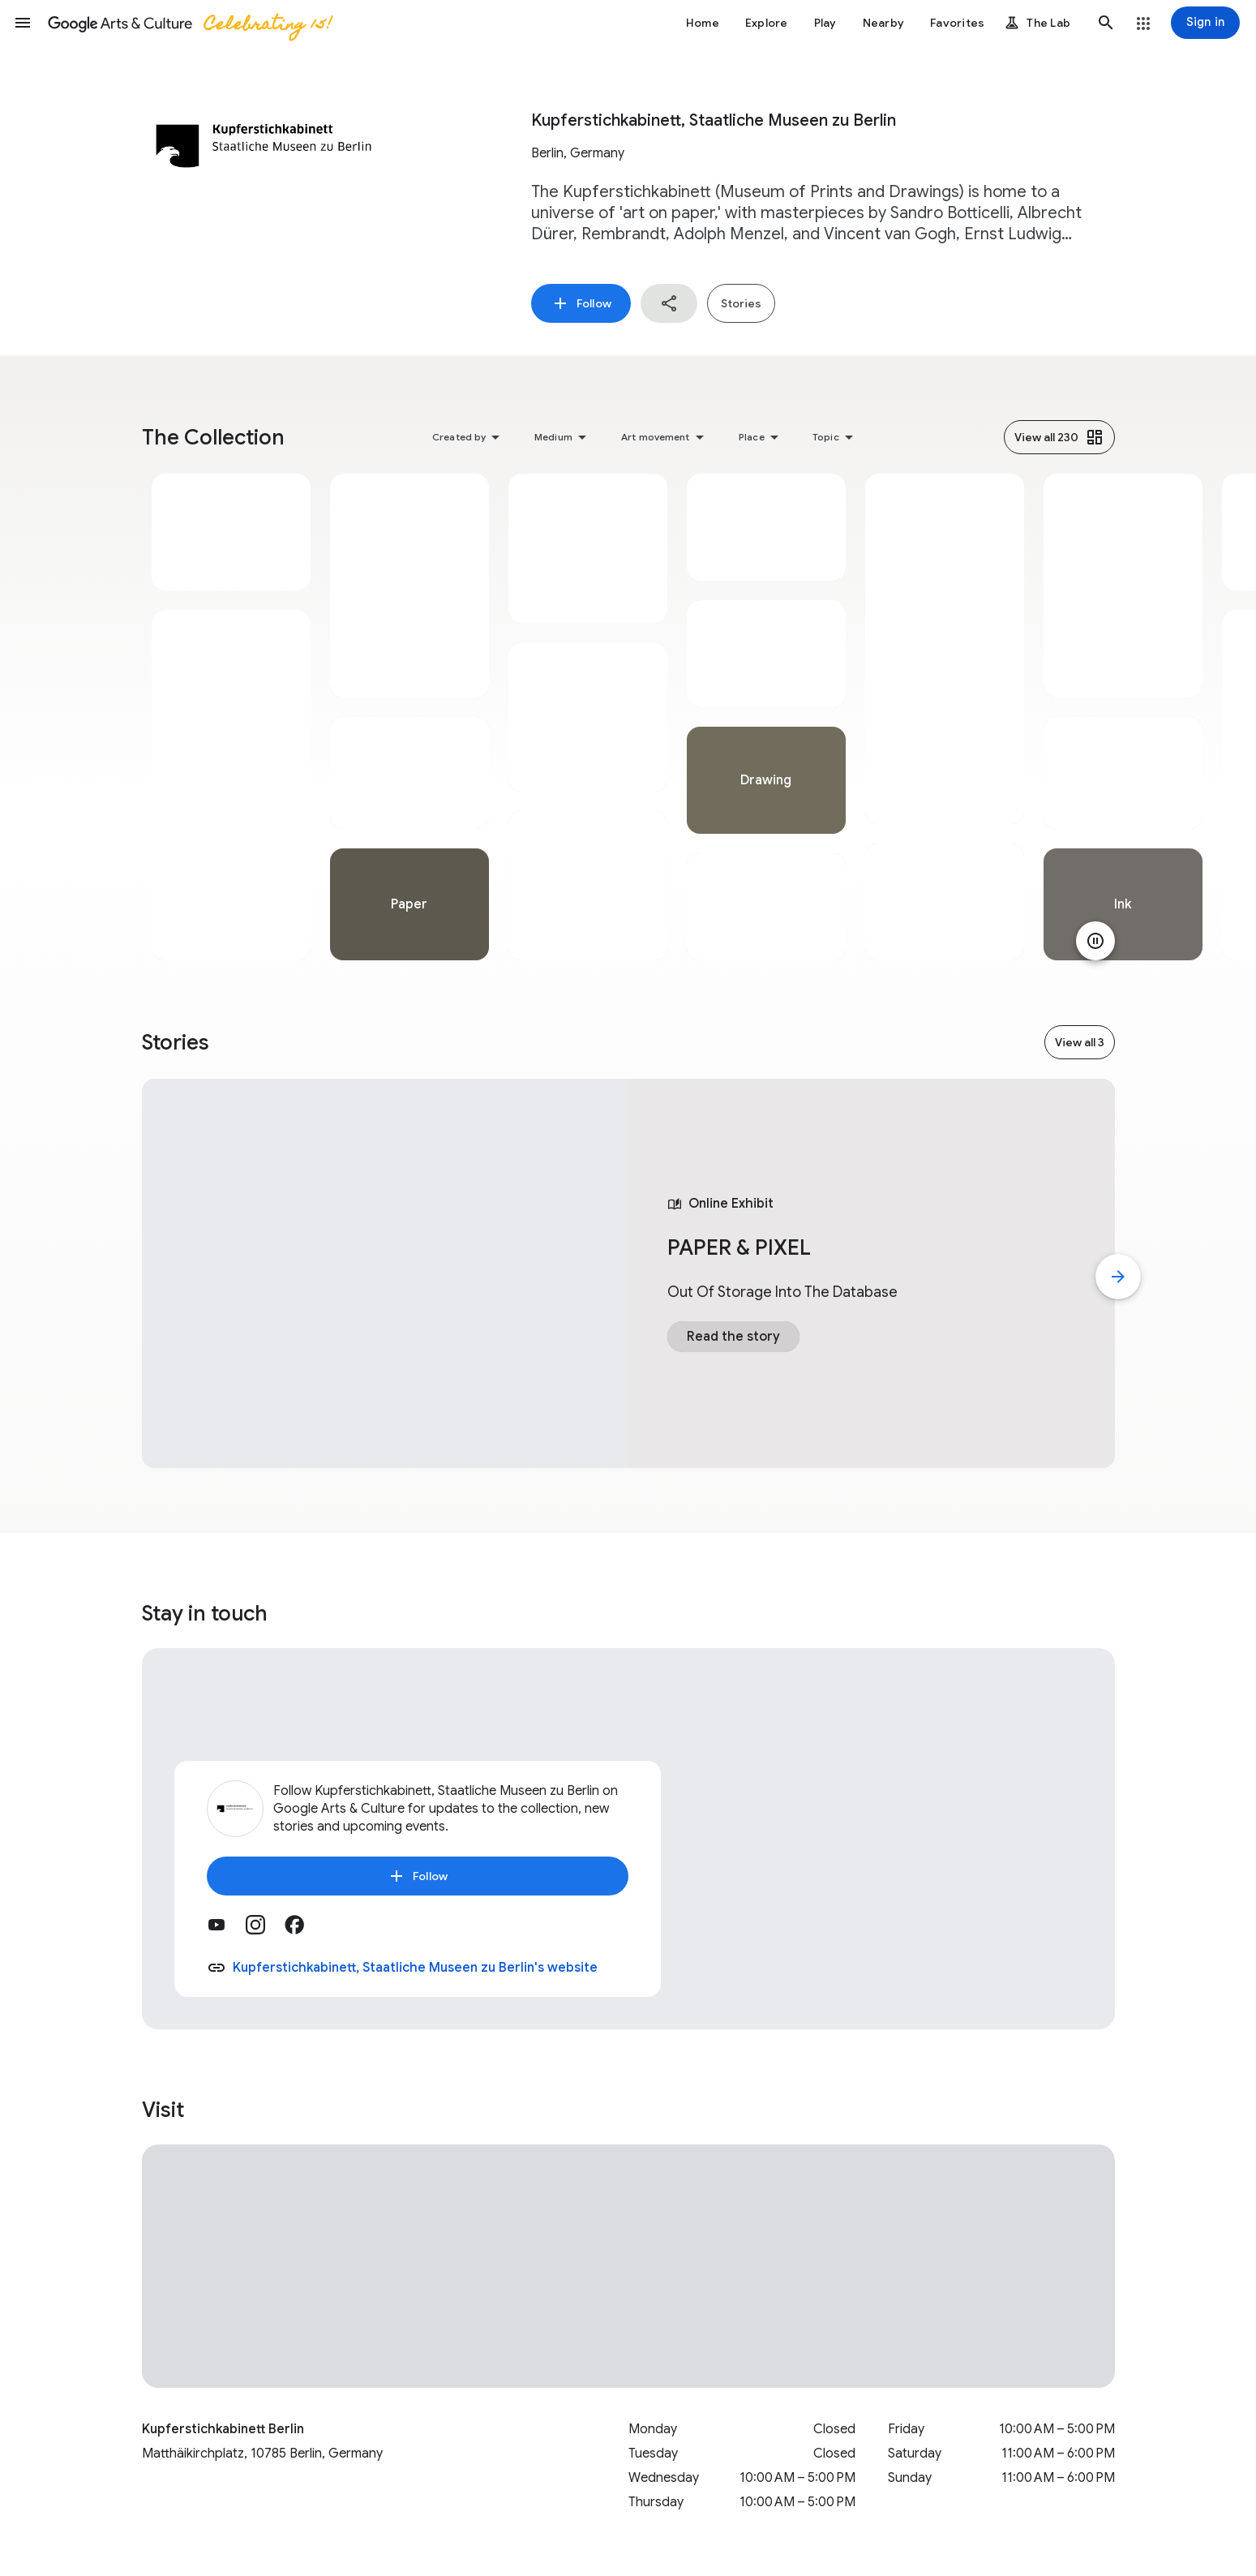  What do you see at coordinates (1095, 940) in the screenshot?
I see `[Pause animation]` at bounding box center [1095, 940].